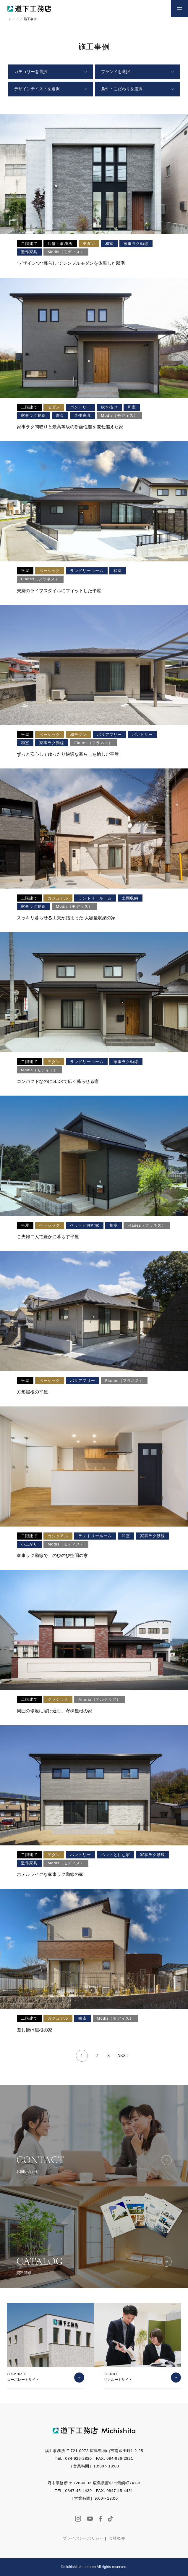 Image resolution: width=188 pixels, height=2576 pixels. I want to click on 和室, so click(109, 243).